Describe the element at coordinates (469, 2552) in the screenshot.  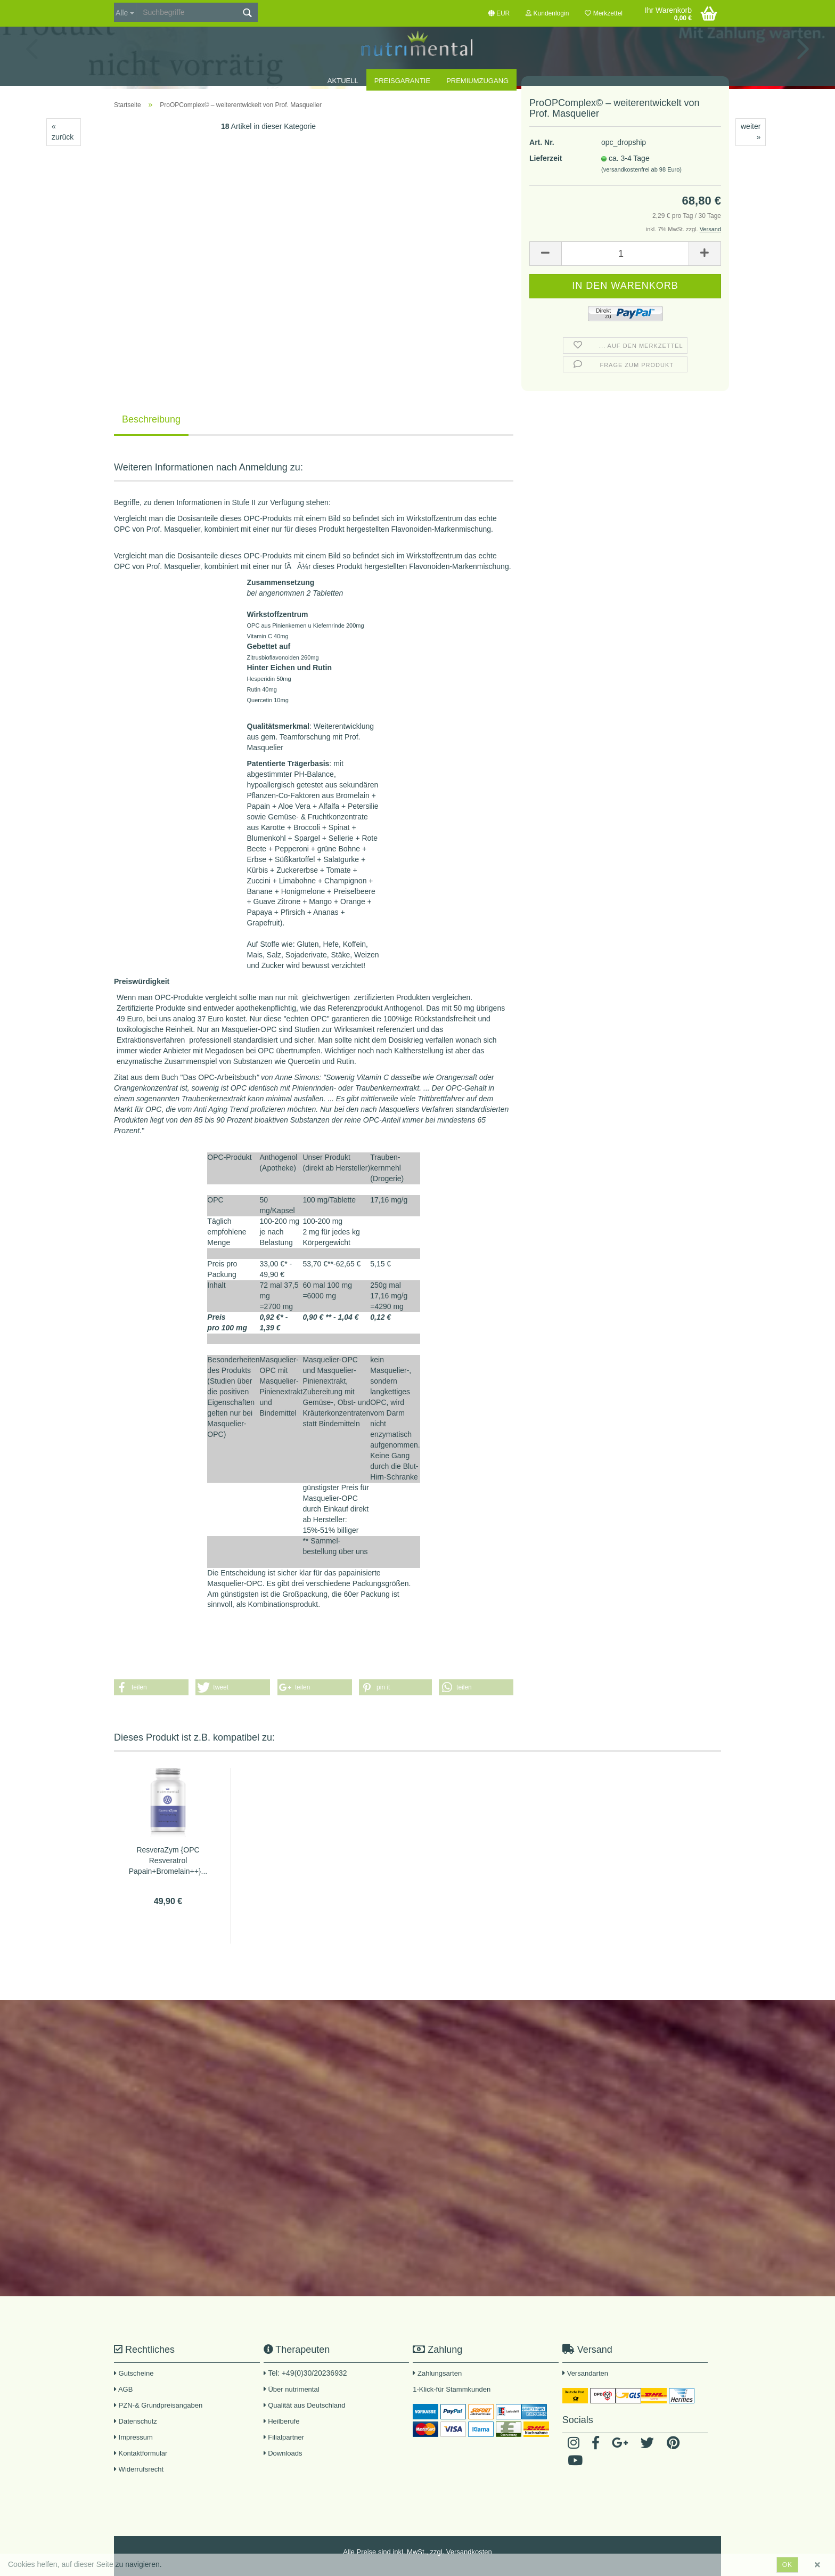
I see `Versandkosten` at that location.